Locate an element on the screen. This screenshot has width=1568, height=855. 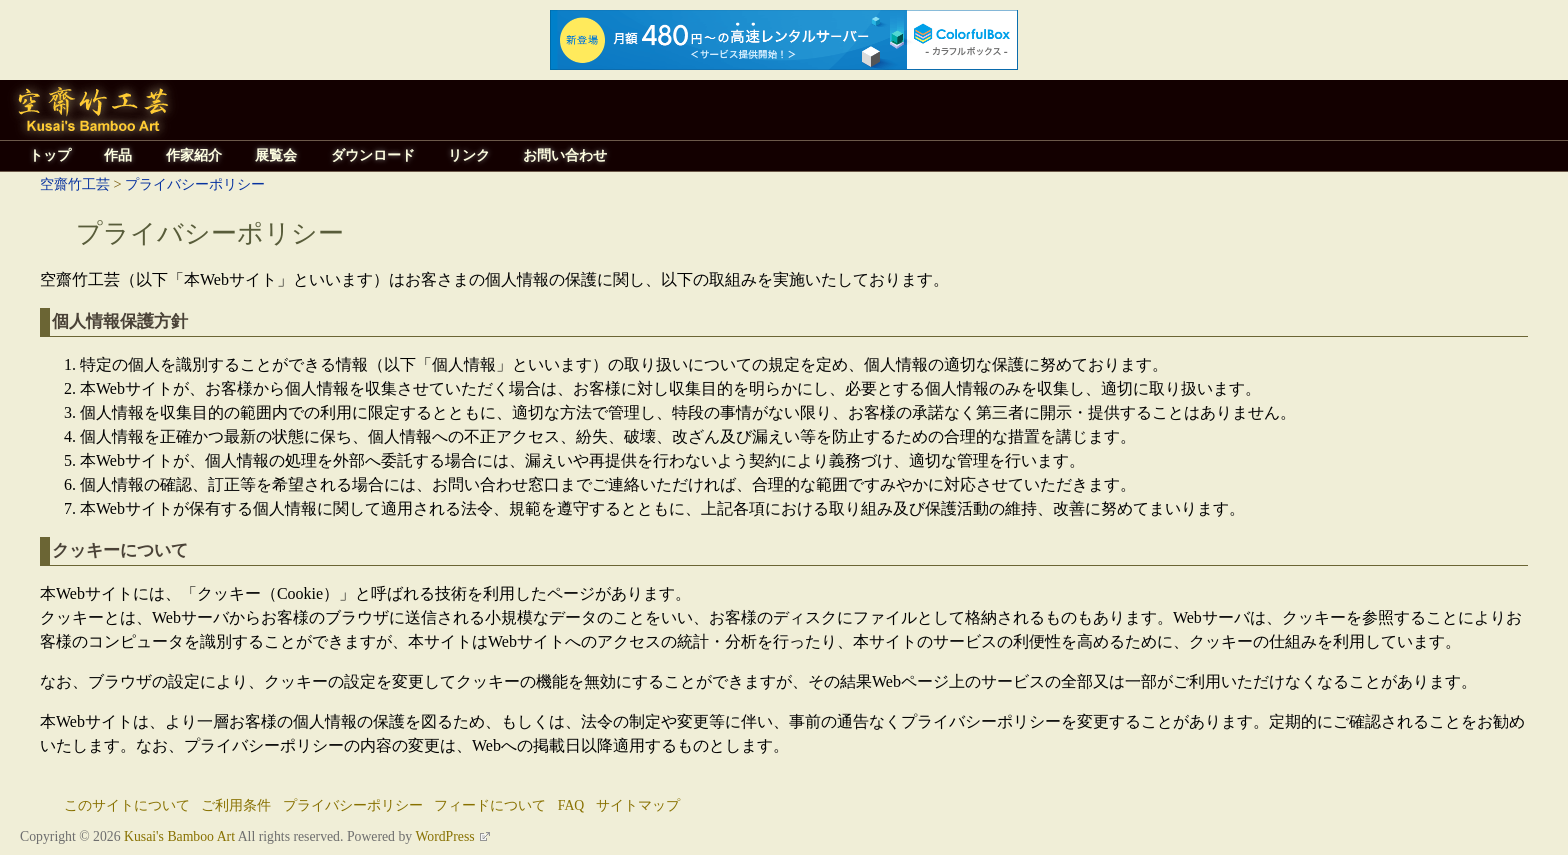
WordPress is located at coordinates (444, 836).